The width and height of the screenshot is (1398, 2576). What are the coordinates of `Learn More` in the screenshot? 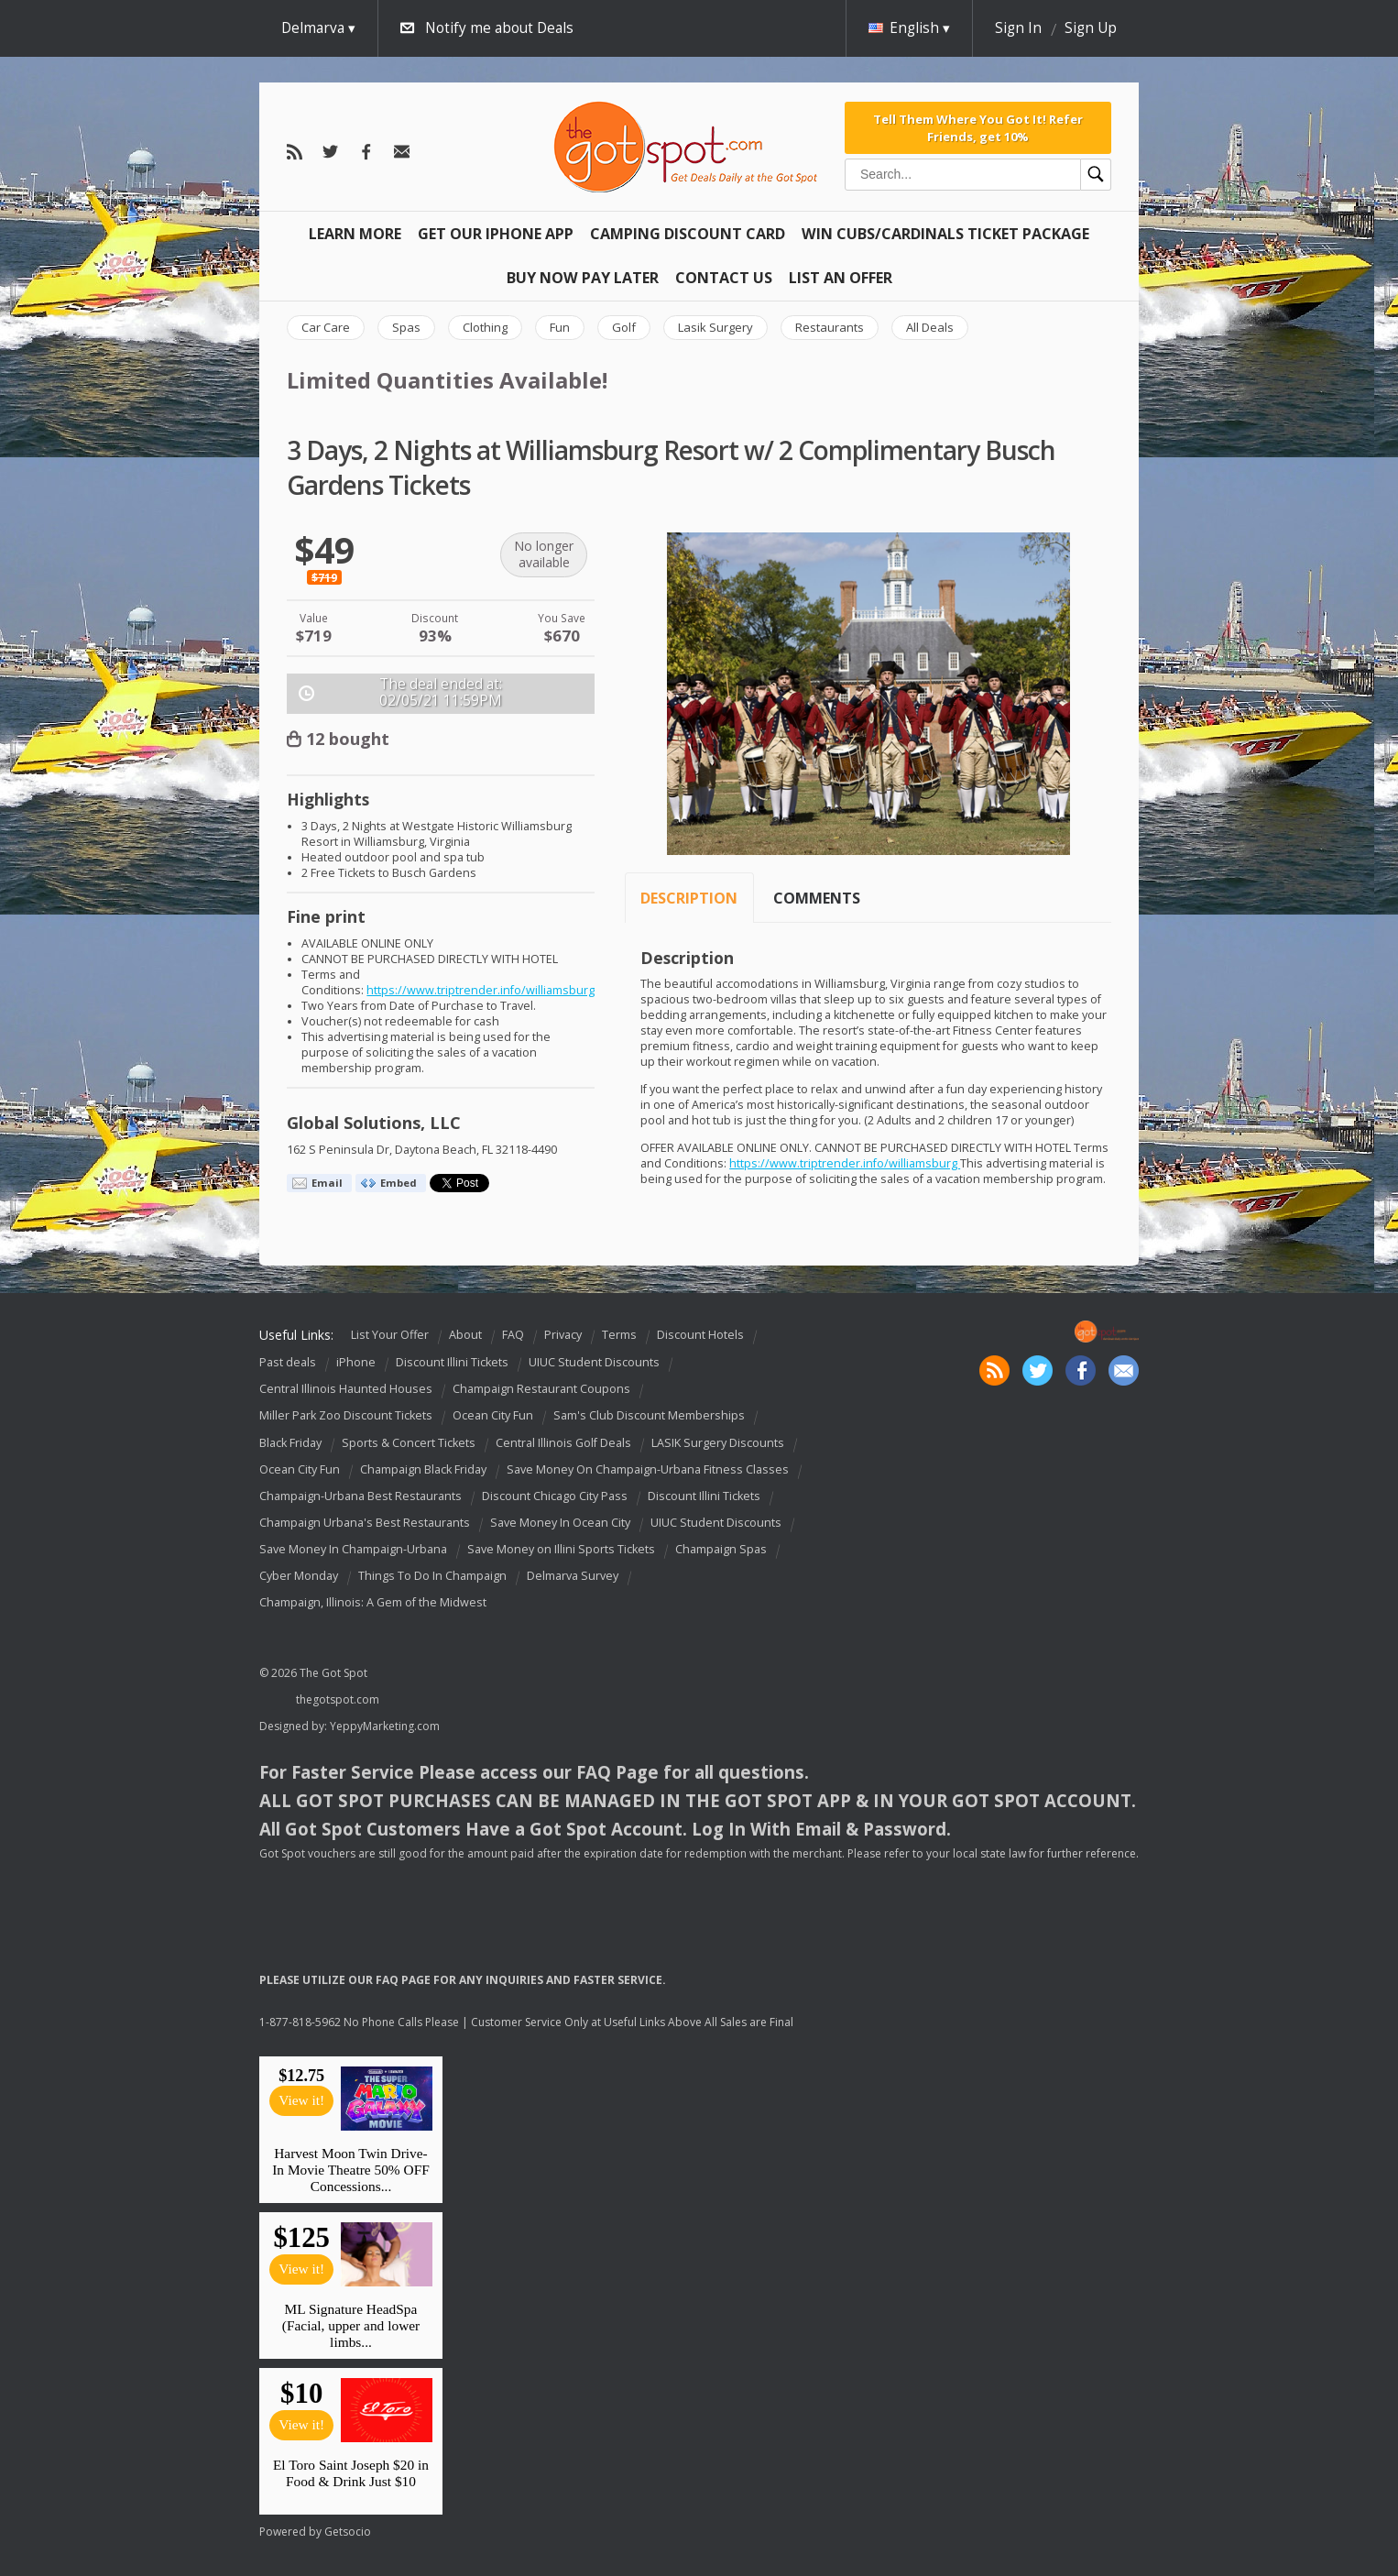 It's located at (355, 234).